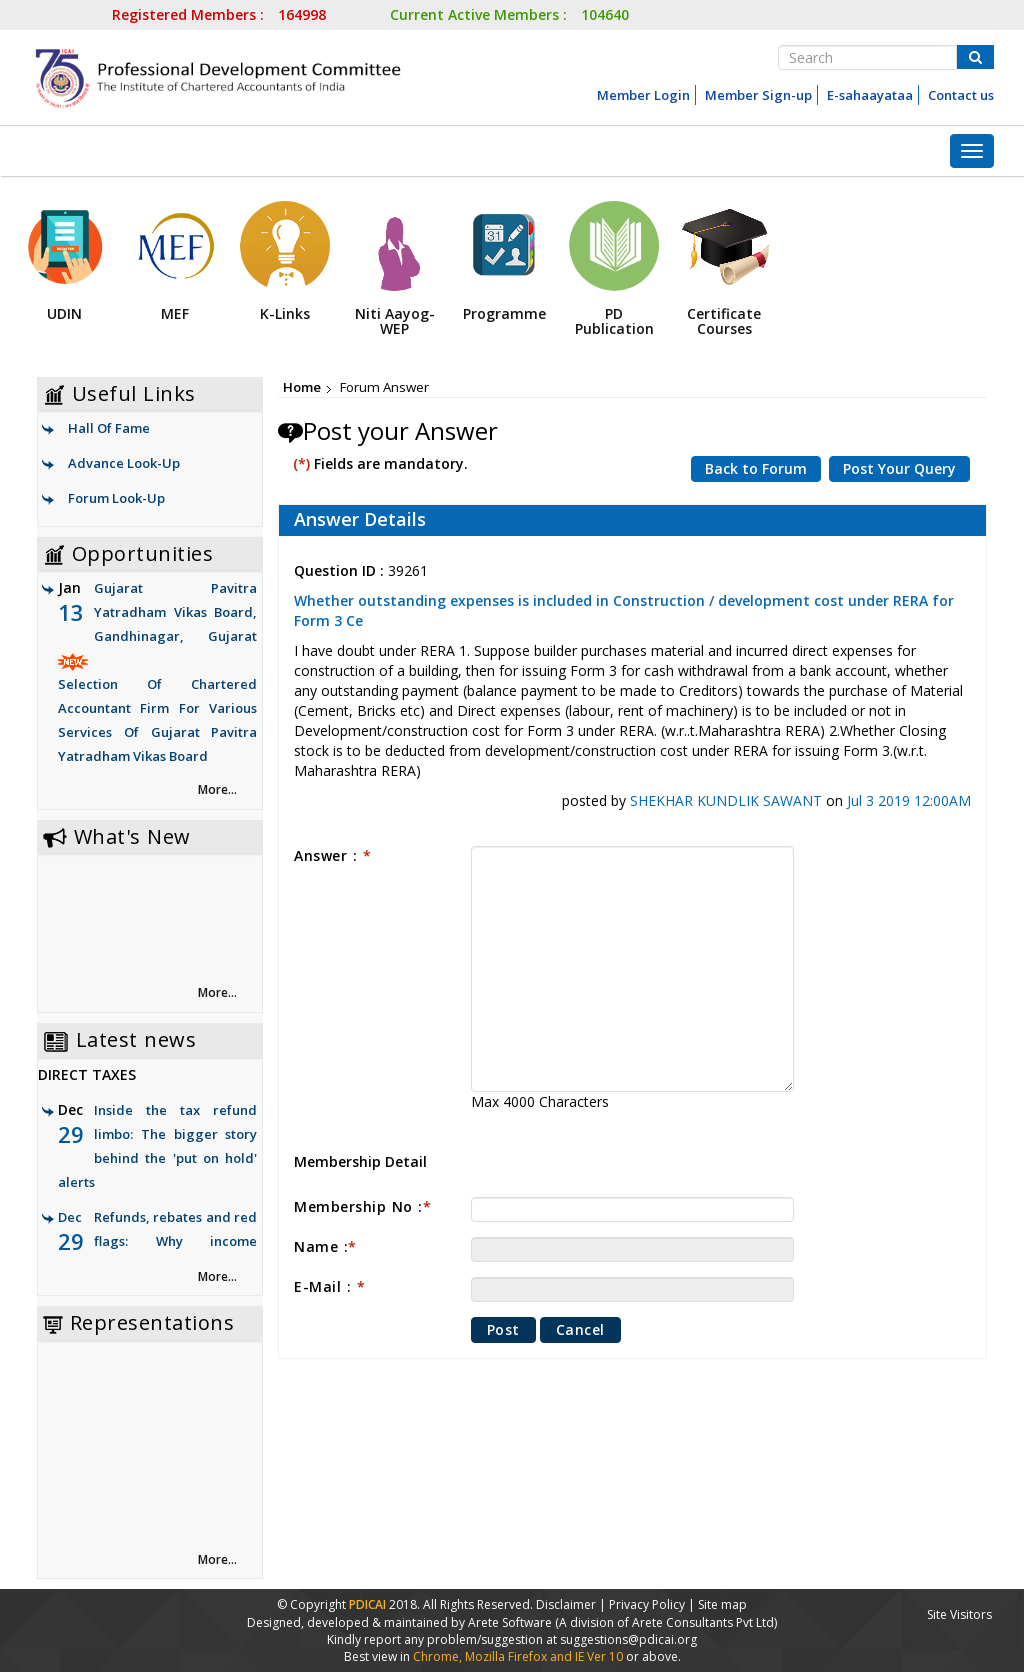 The height and width of the screenshot is (1672, 1024). I want to click on Back to Forum, so click(756, 468).